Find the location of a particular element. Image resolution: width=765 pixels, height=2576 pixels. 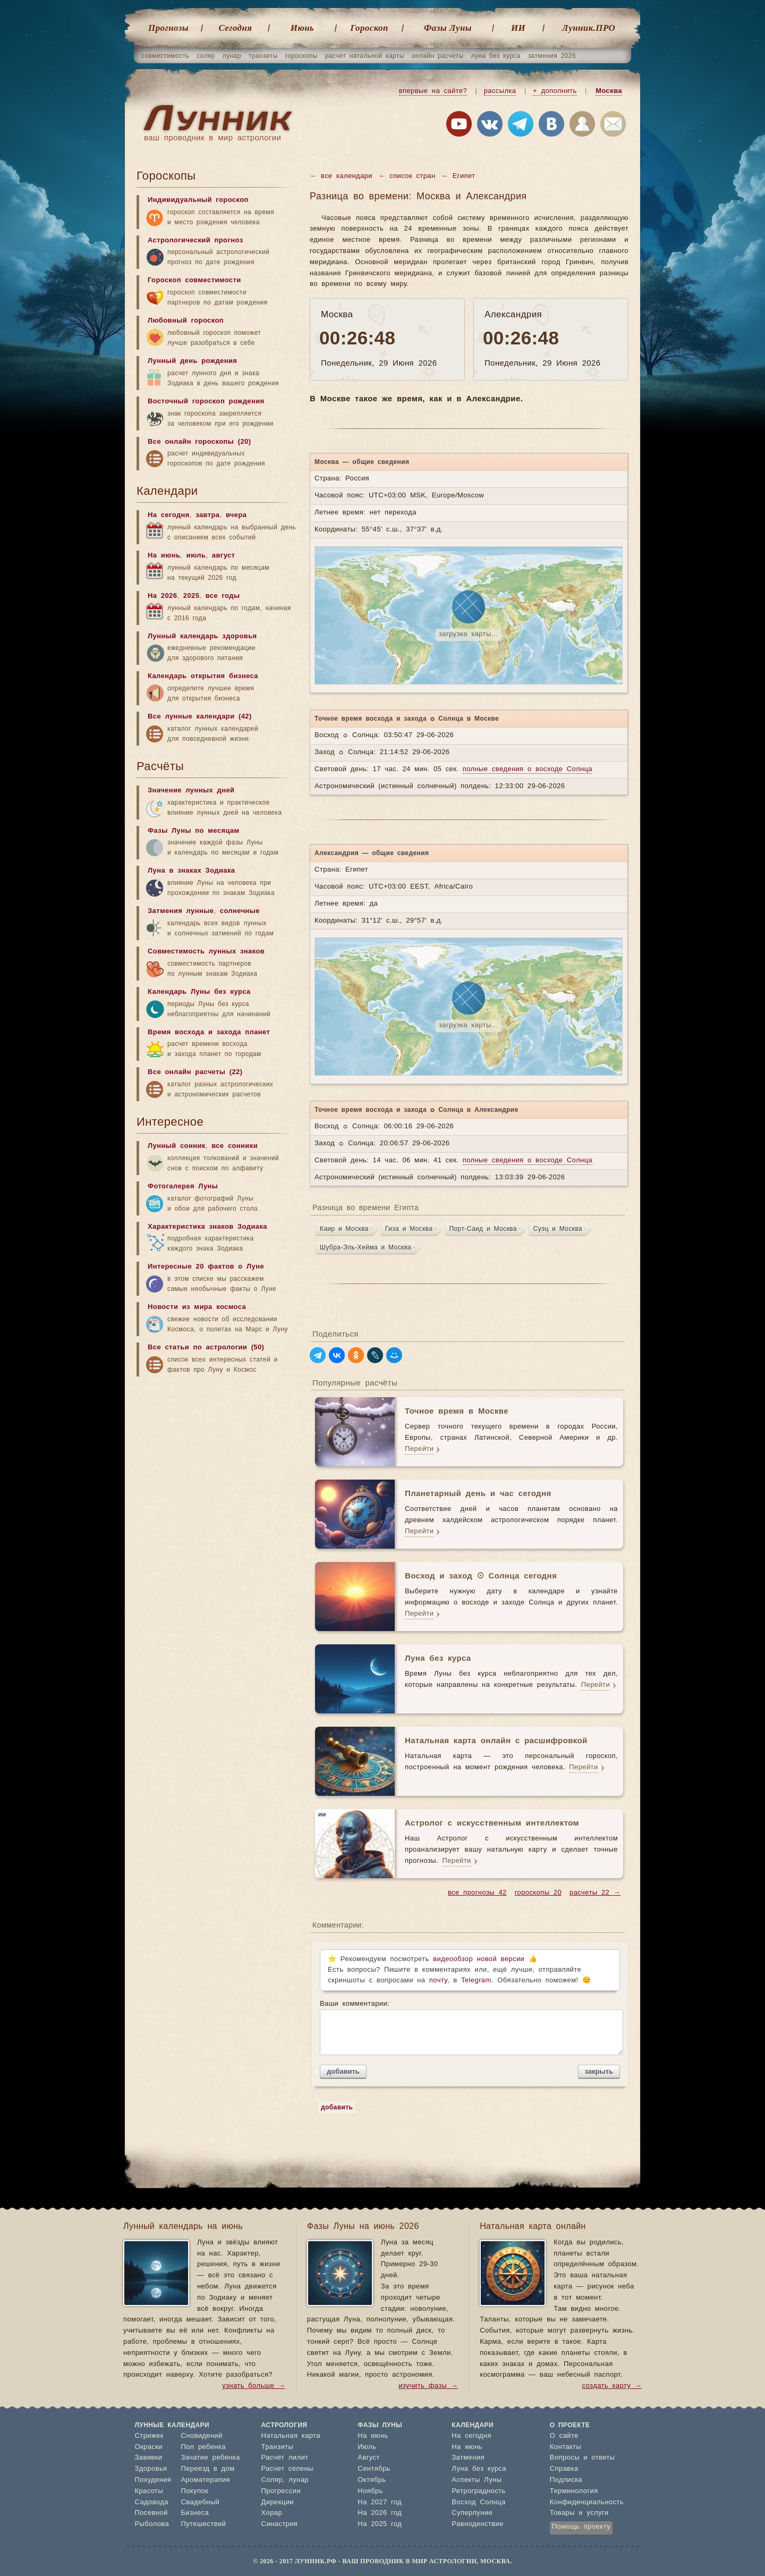

вчера is located at coordinates (236, 515).